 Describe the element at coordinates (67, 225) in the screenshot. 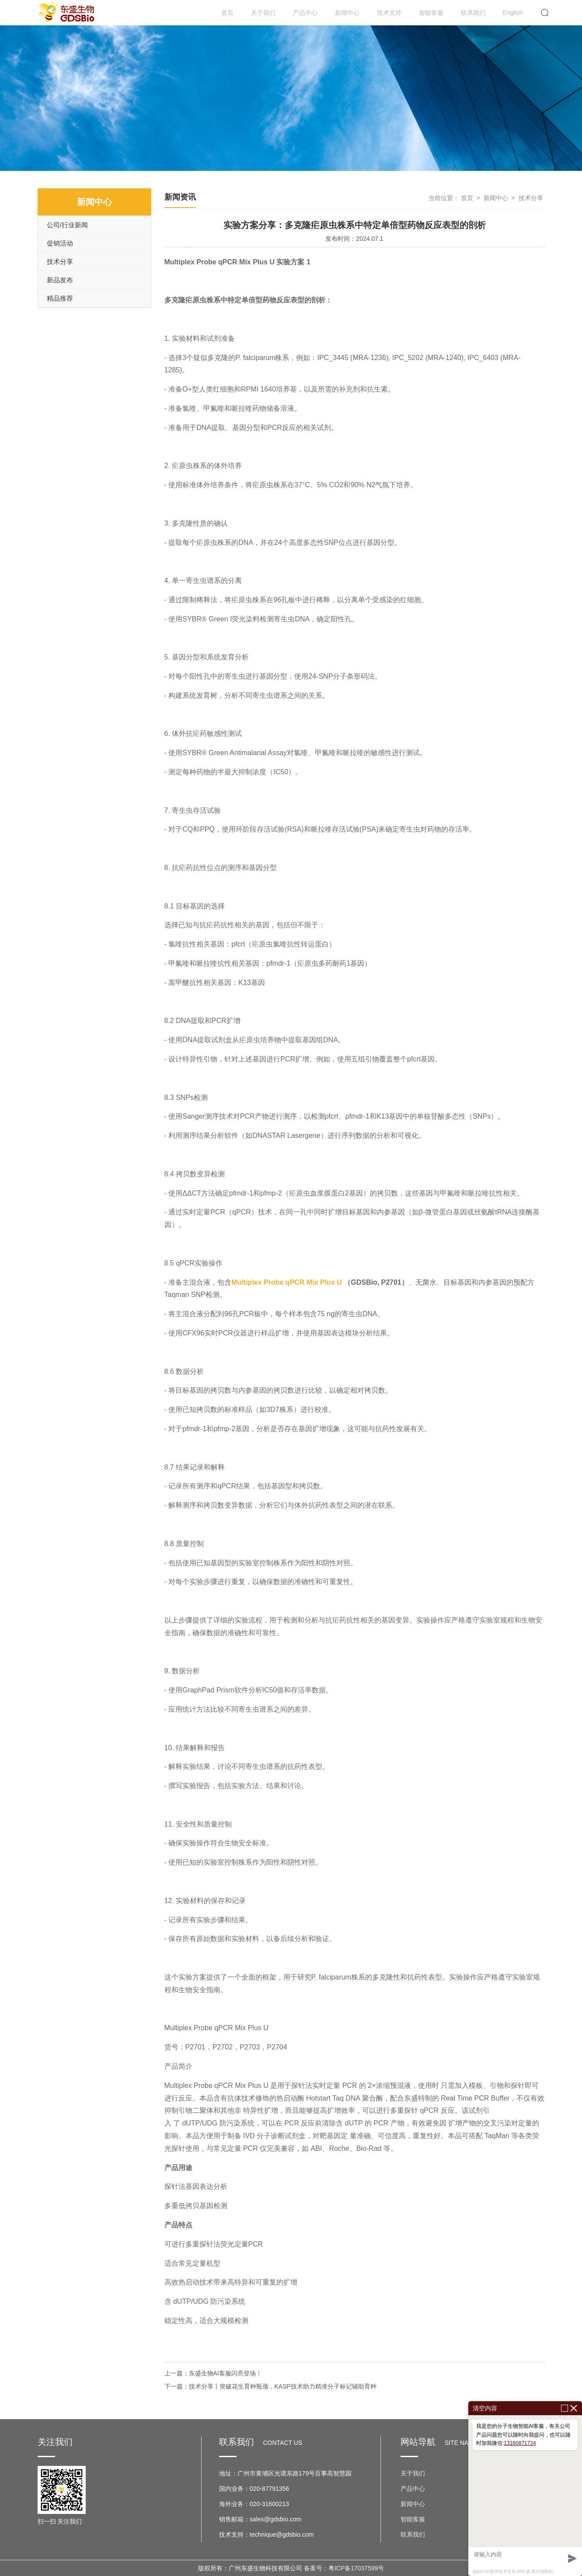

I see `公司/行业新闻` at that location.